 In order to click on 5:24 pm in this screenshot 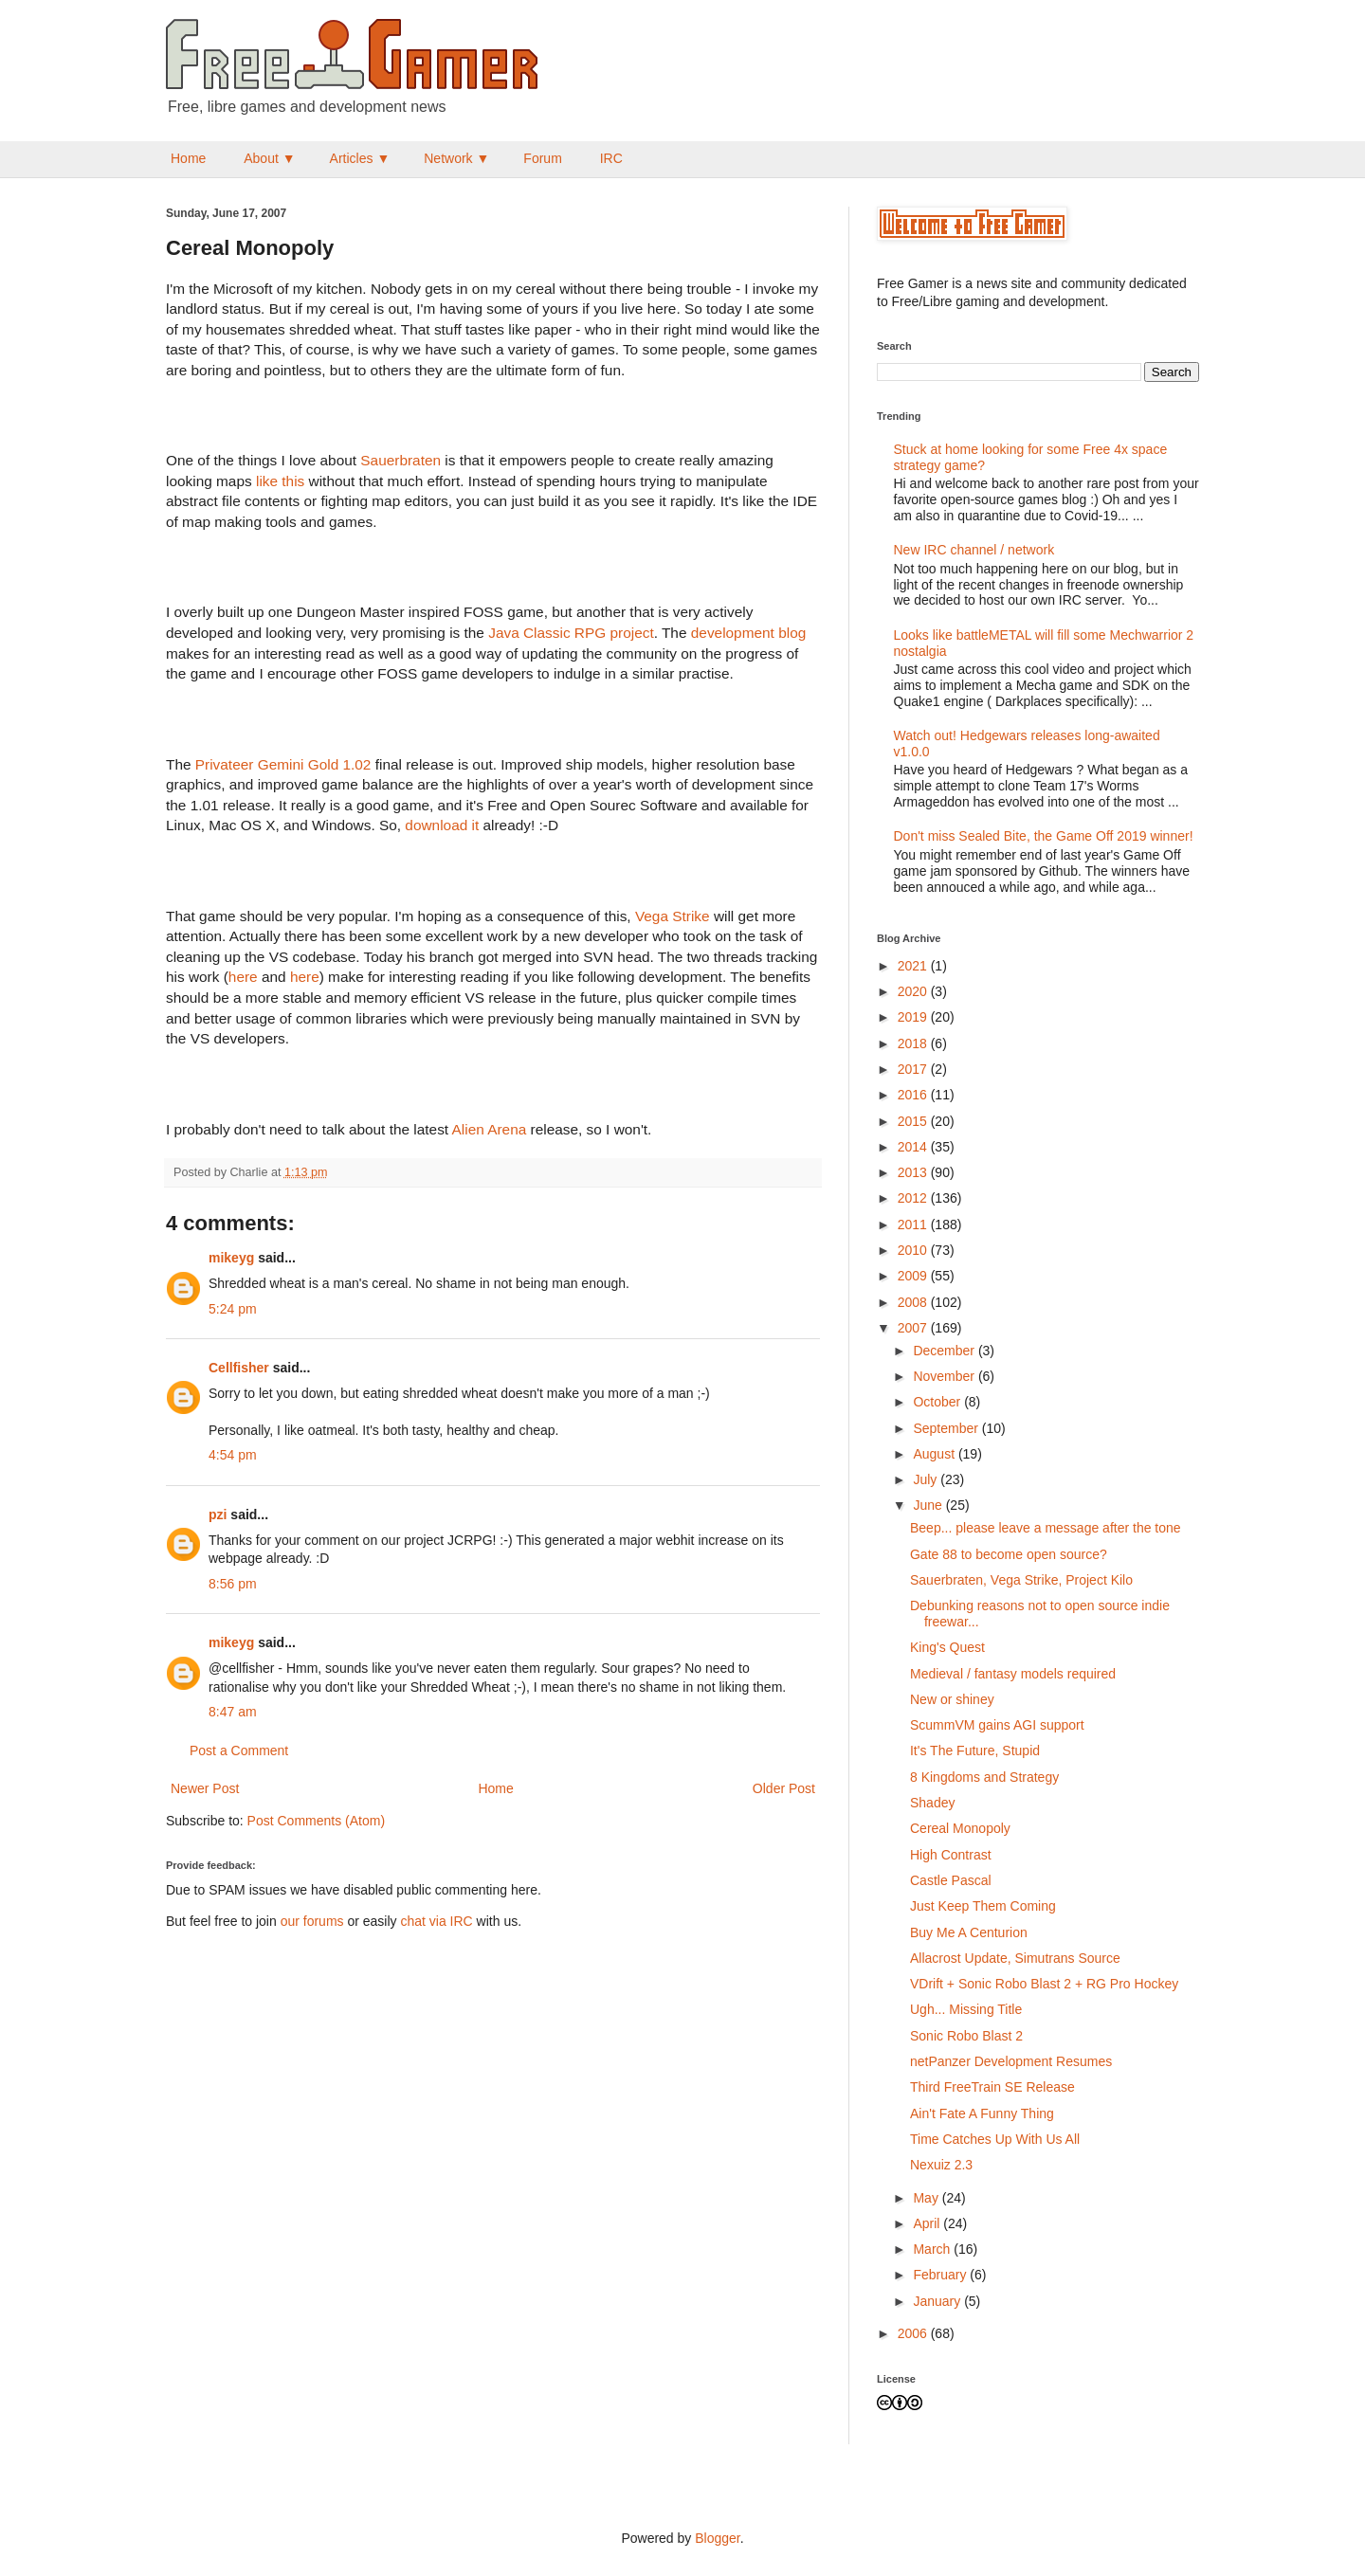, I will do `click(233, 1308)`.